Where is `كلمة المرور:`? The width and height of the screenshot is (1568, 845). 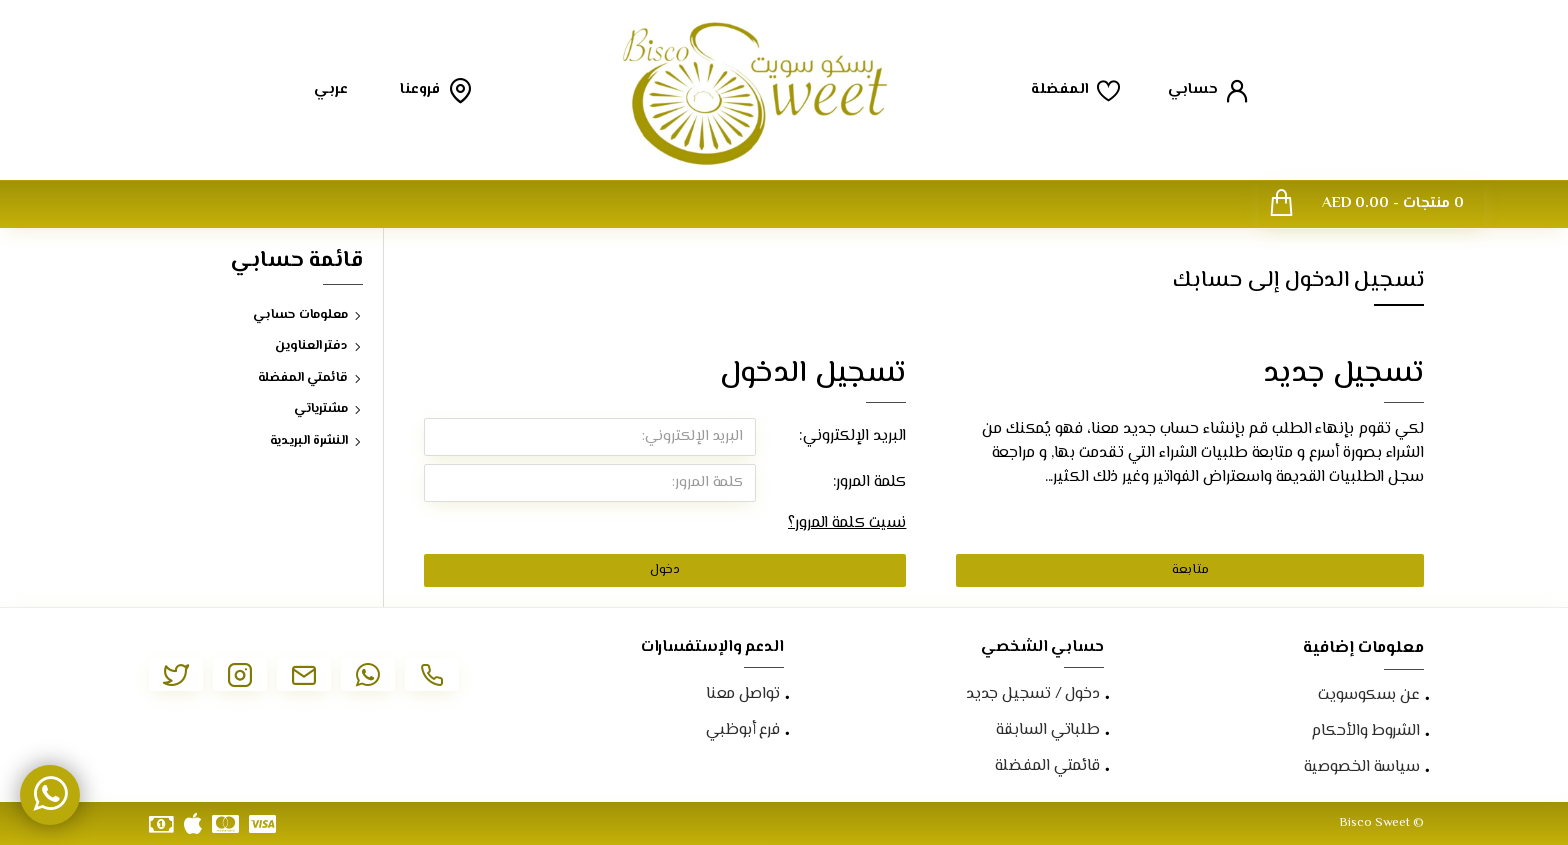
كلمة المرور: is located at coordinates (870, 482).